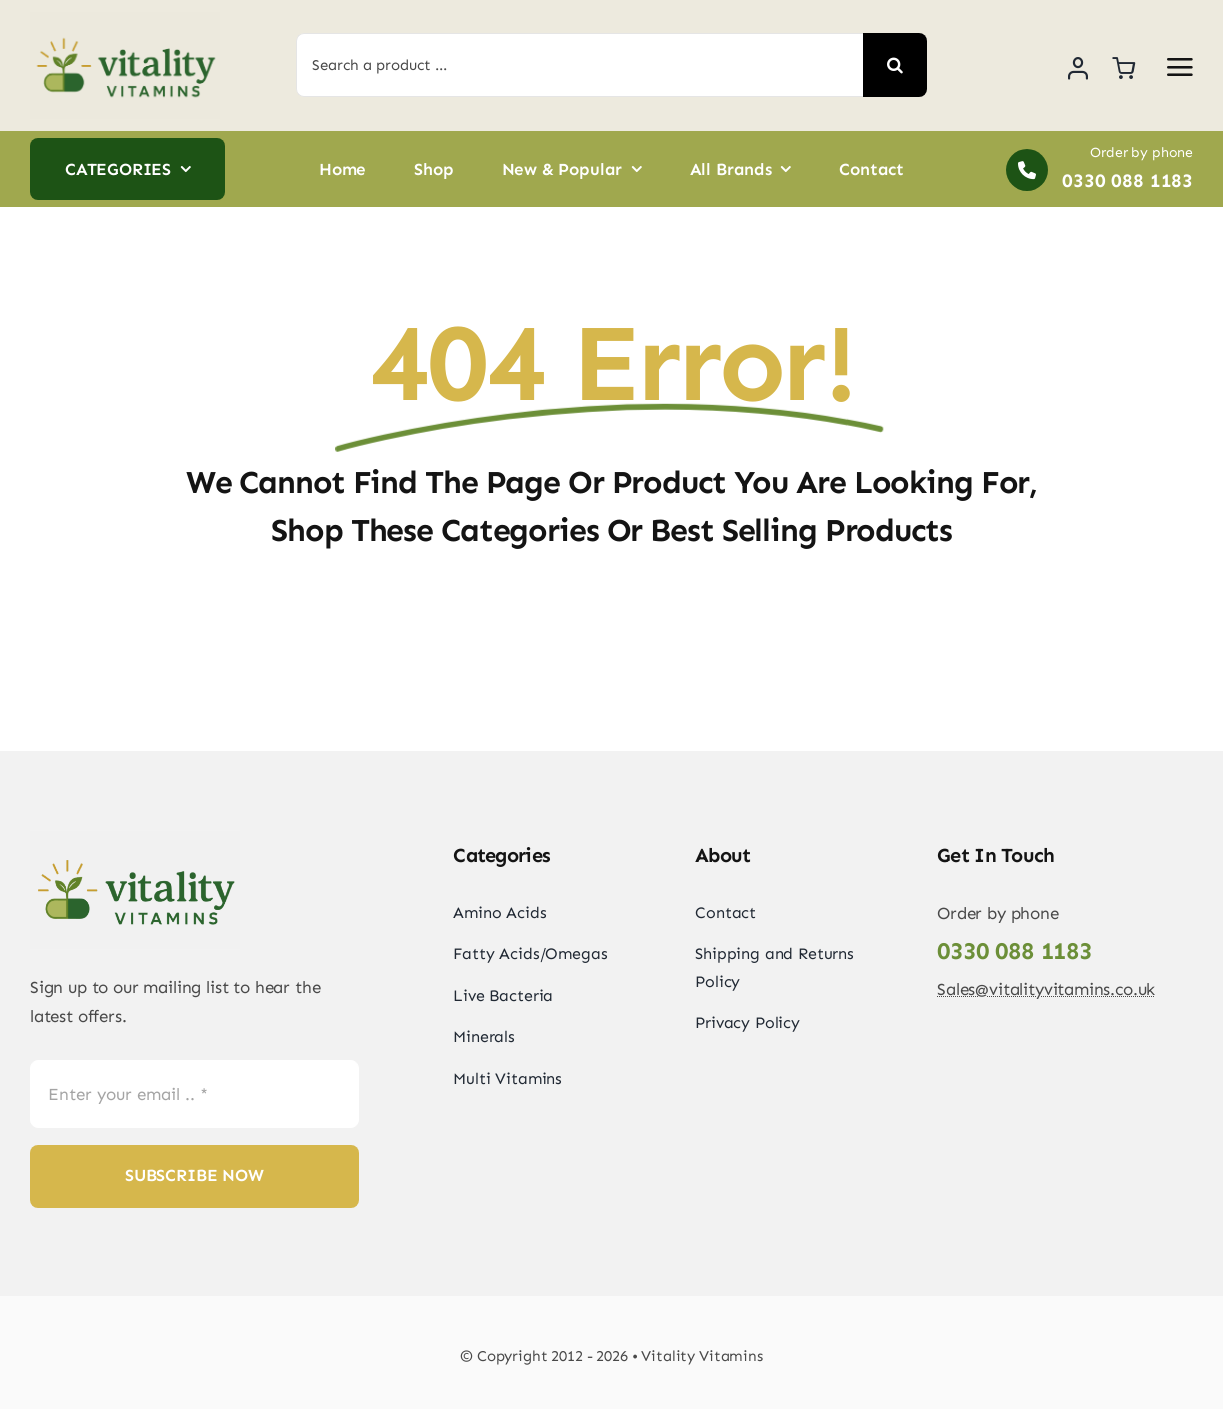 The width and height of the screenshot is (1223, 1409). Describe the element at coordinates (1180, 67) in the screenshot. I see `[Link to #awb-open-oc__2892]` at that location.